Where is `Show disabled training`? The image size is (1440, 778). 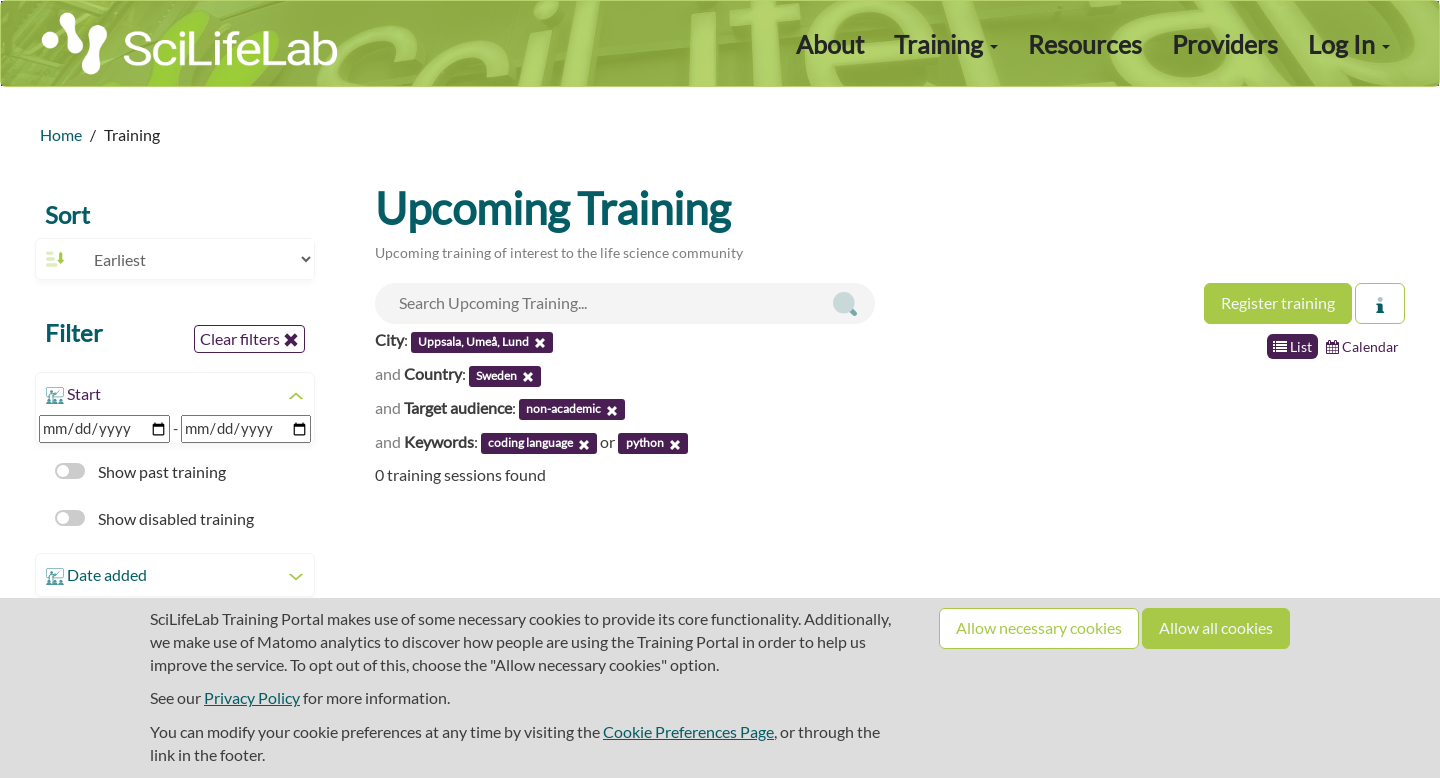
Show disabled training is located at coordinates (154, 518).